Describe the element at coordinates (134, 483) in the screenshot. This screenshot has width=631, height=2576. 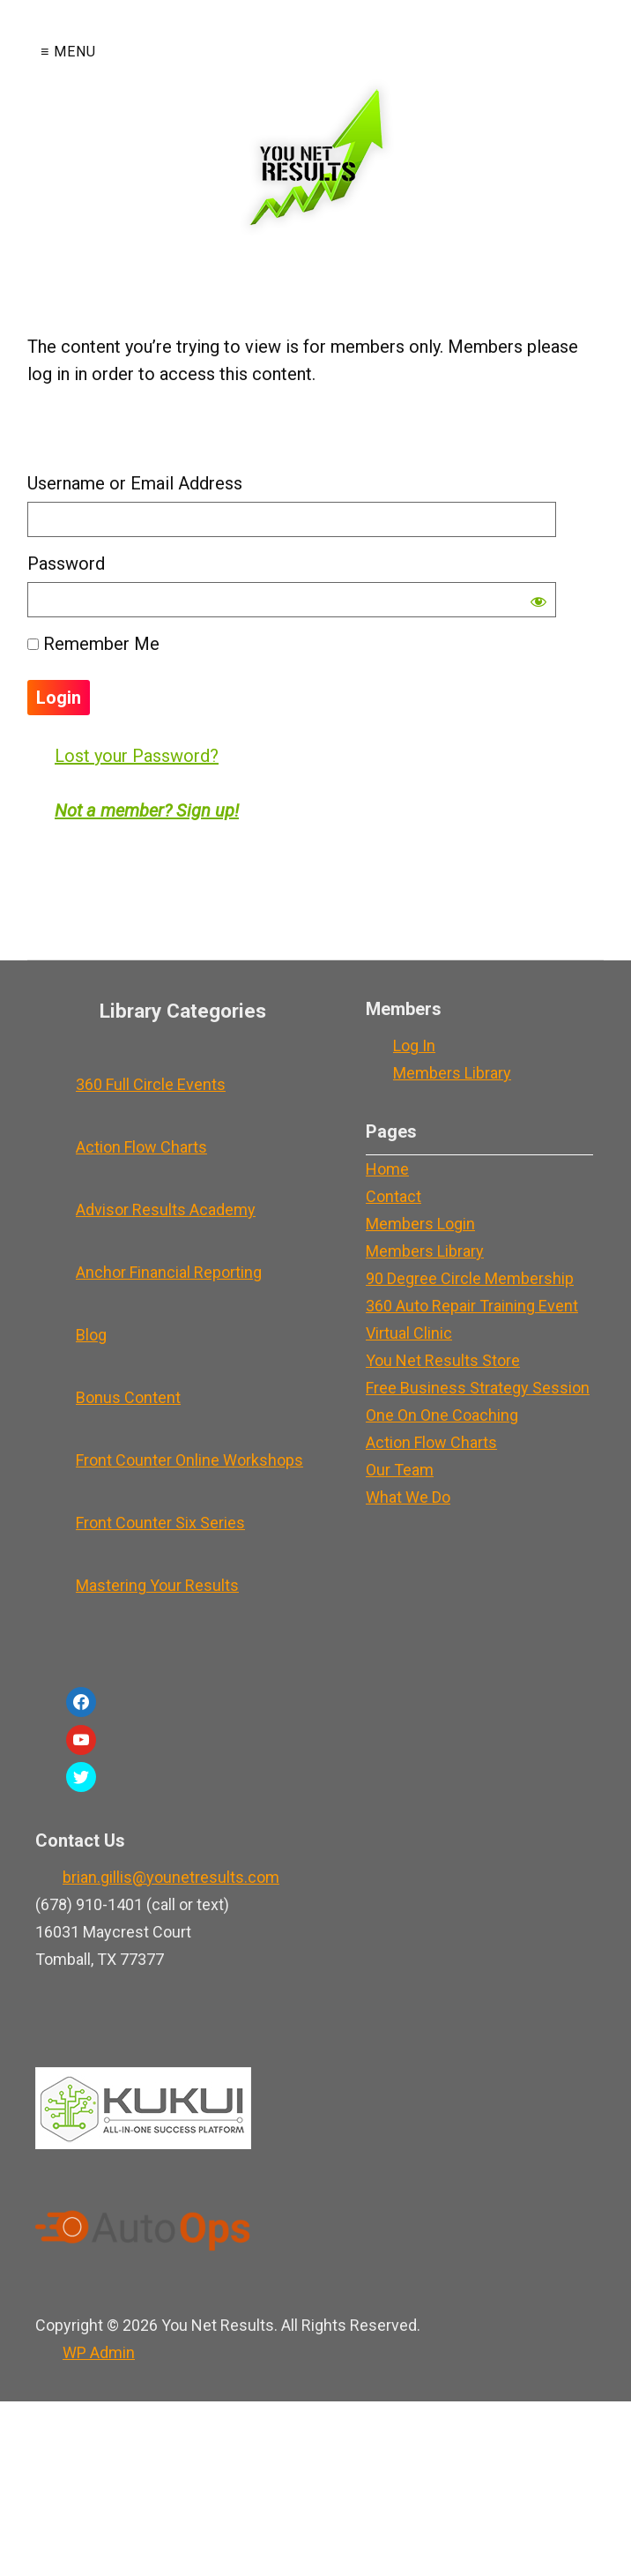
I see `Username or Email Address` at that location.